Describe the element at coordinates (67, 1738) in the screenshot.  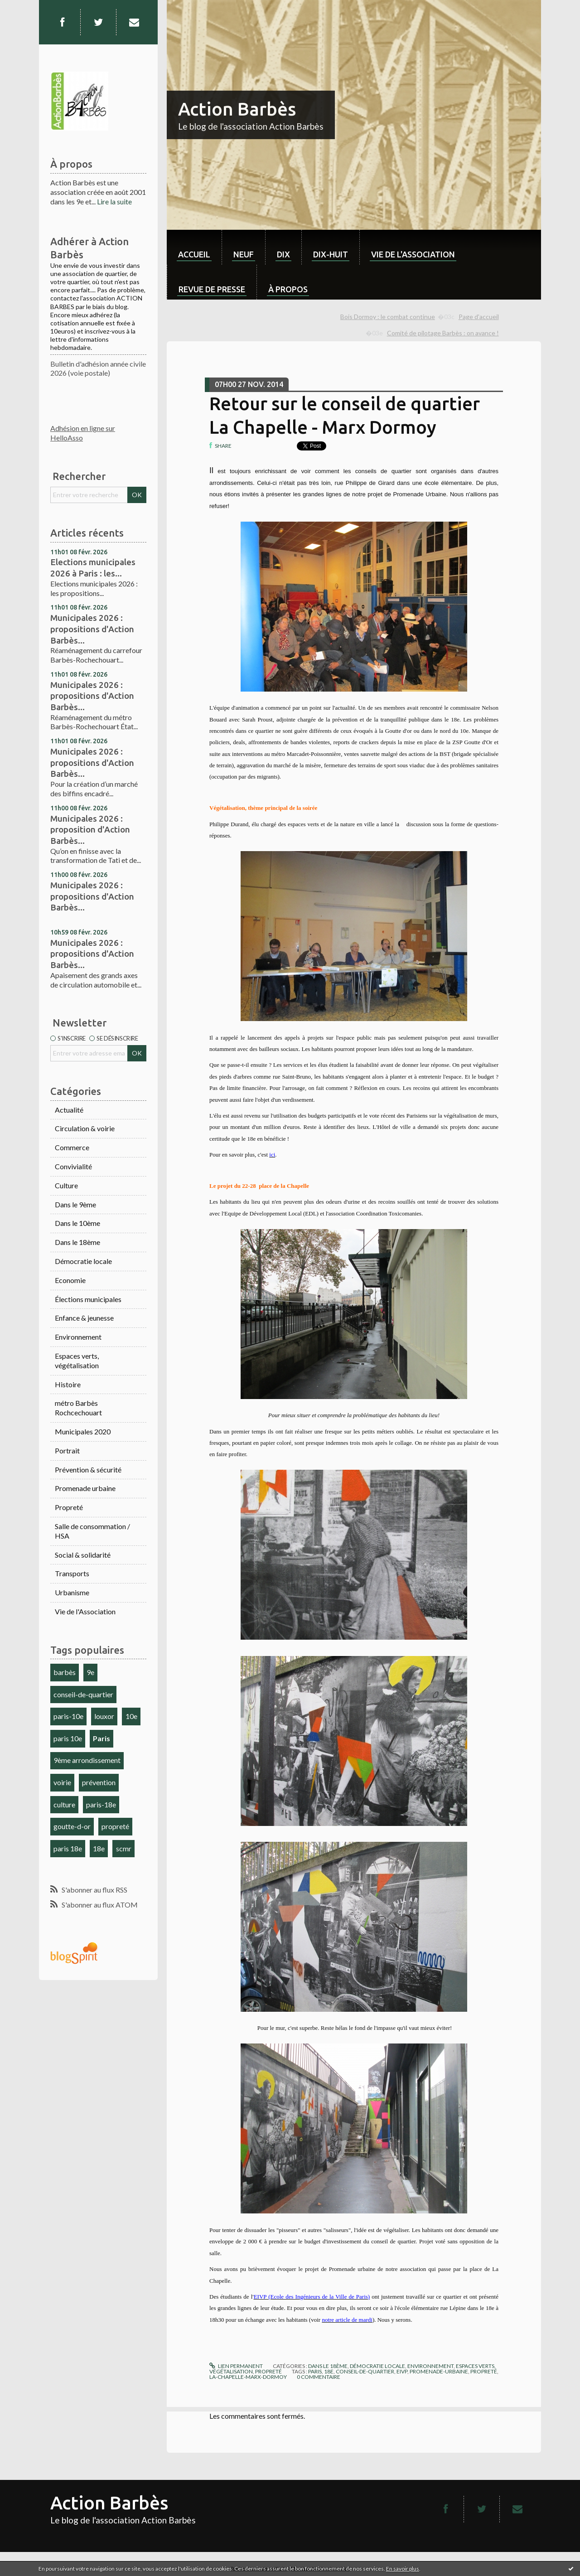
I see `paris 10e` at that location.